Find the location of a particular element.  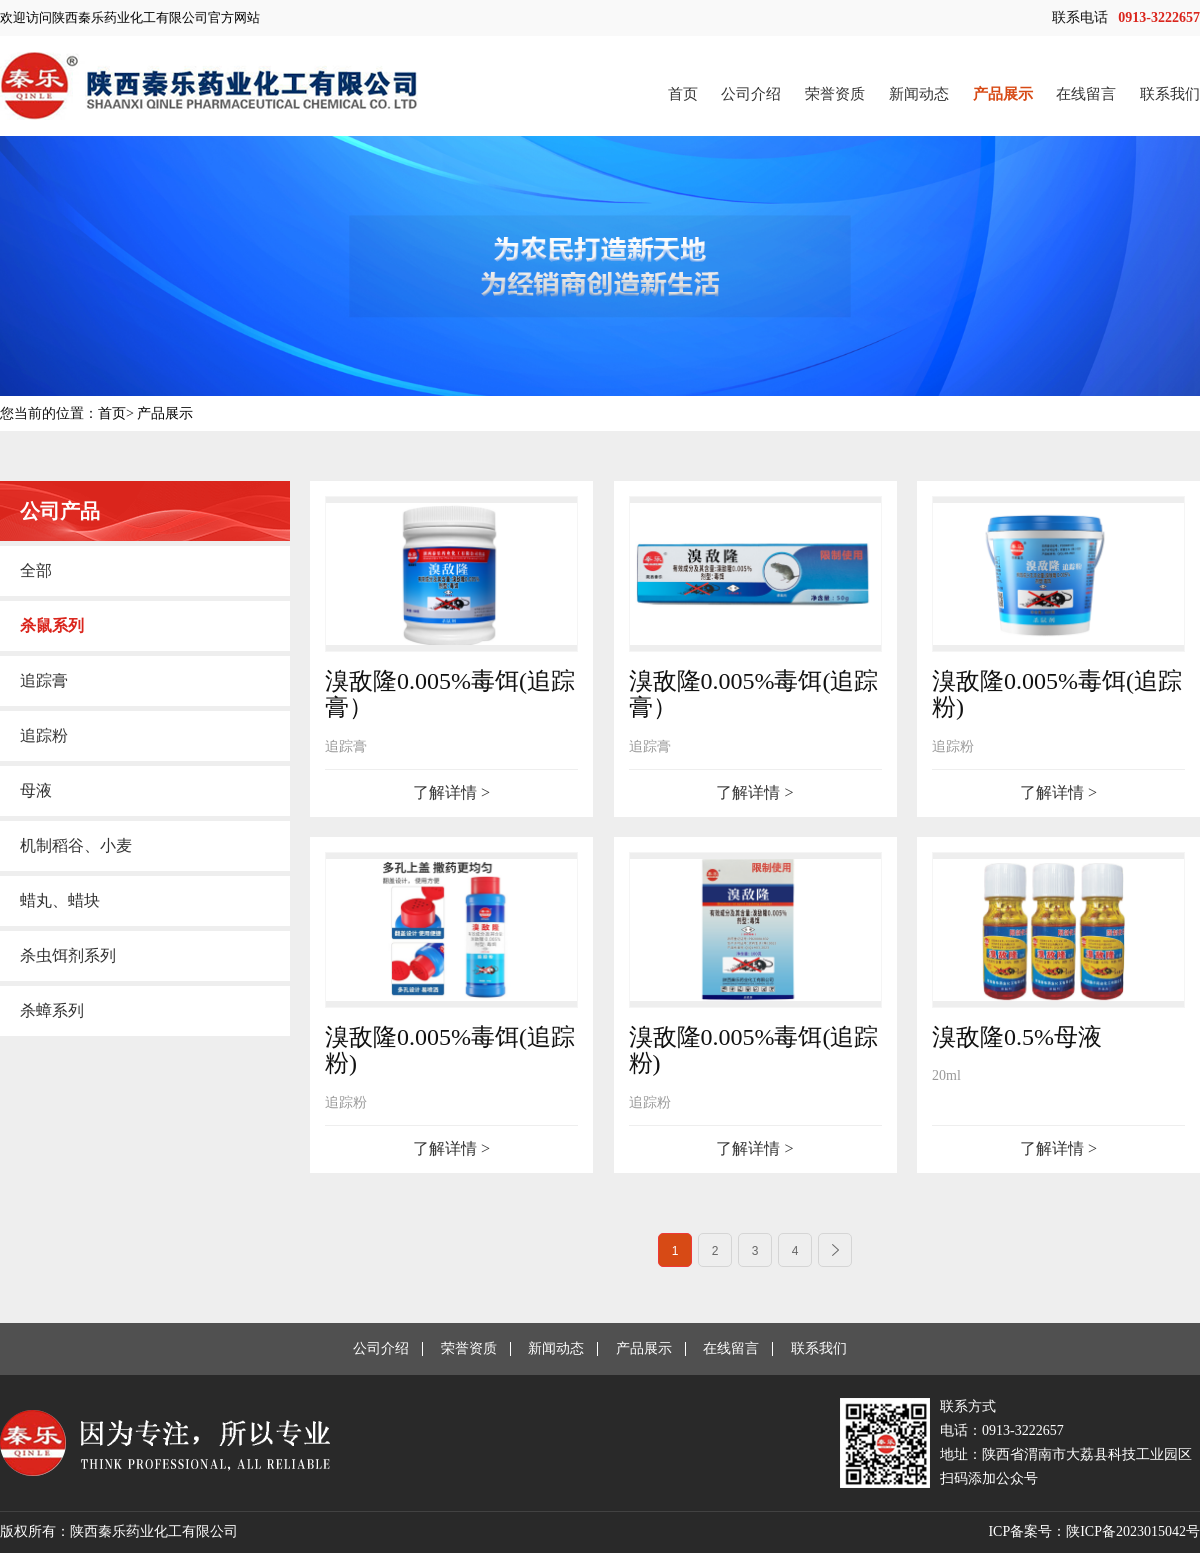

荣誉资质 is located at coordinates (835, 94).